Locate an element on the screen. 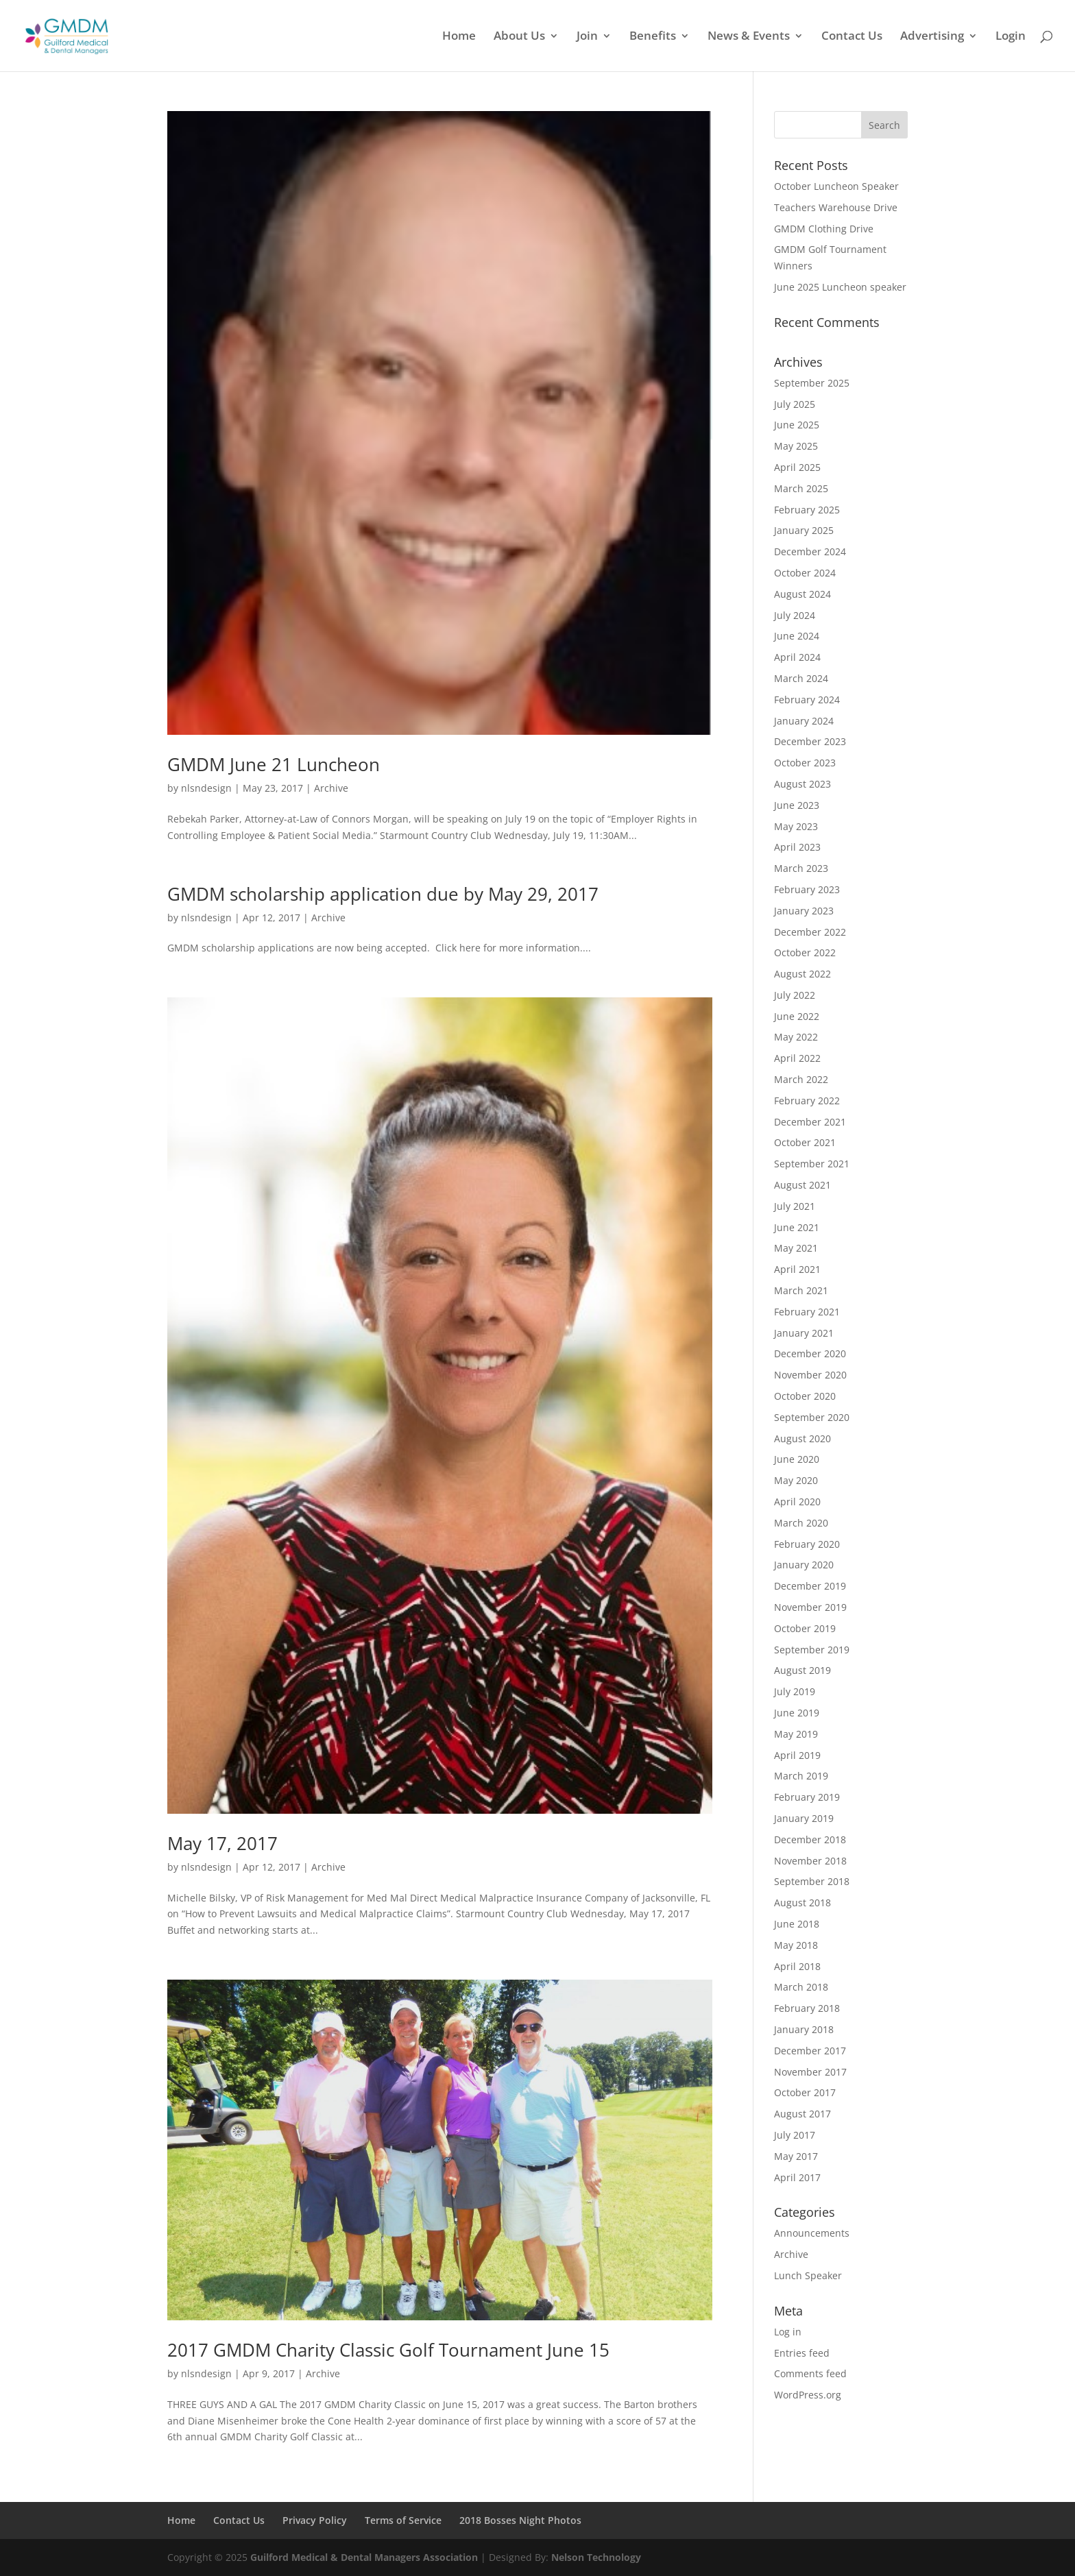 This screenshot has width=1075, height=2576. May 2023 is located at coordinates (796, 826).